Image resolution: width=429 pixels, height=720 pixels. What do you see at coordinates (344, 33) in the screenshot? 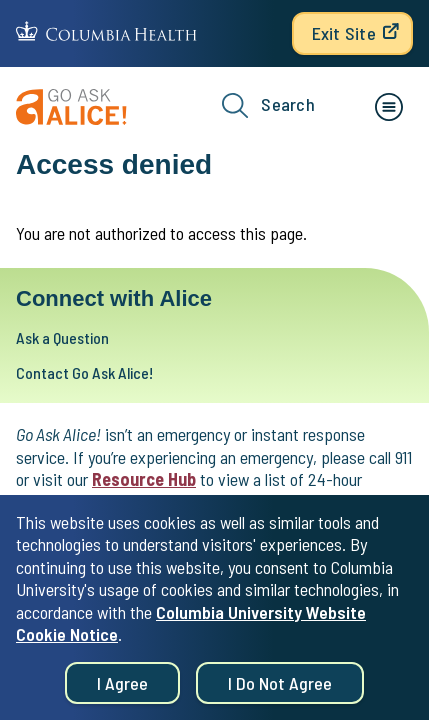
I see `Exit Site` at bounding box center [344, 33].